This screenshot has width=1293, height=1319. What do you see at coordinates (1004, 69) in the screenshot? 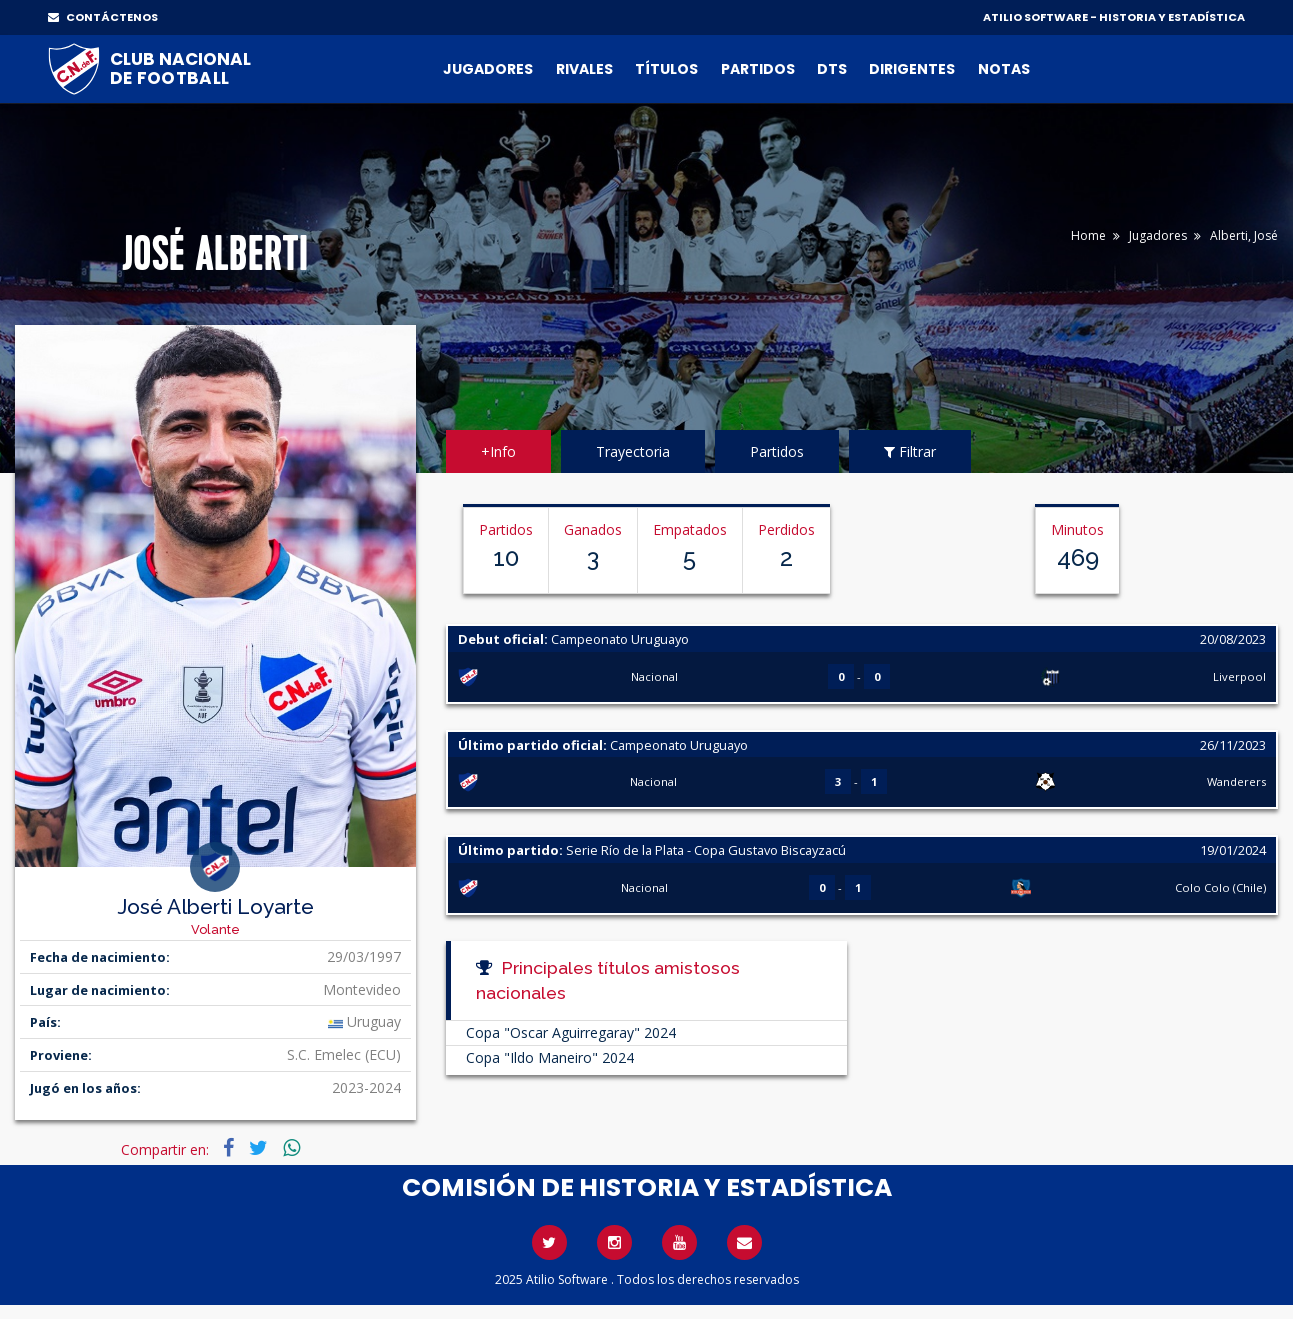
I see `Notas` at bounding box center [1004, 69].